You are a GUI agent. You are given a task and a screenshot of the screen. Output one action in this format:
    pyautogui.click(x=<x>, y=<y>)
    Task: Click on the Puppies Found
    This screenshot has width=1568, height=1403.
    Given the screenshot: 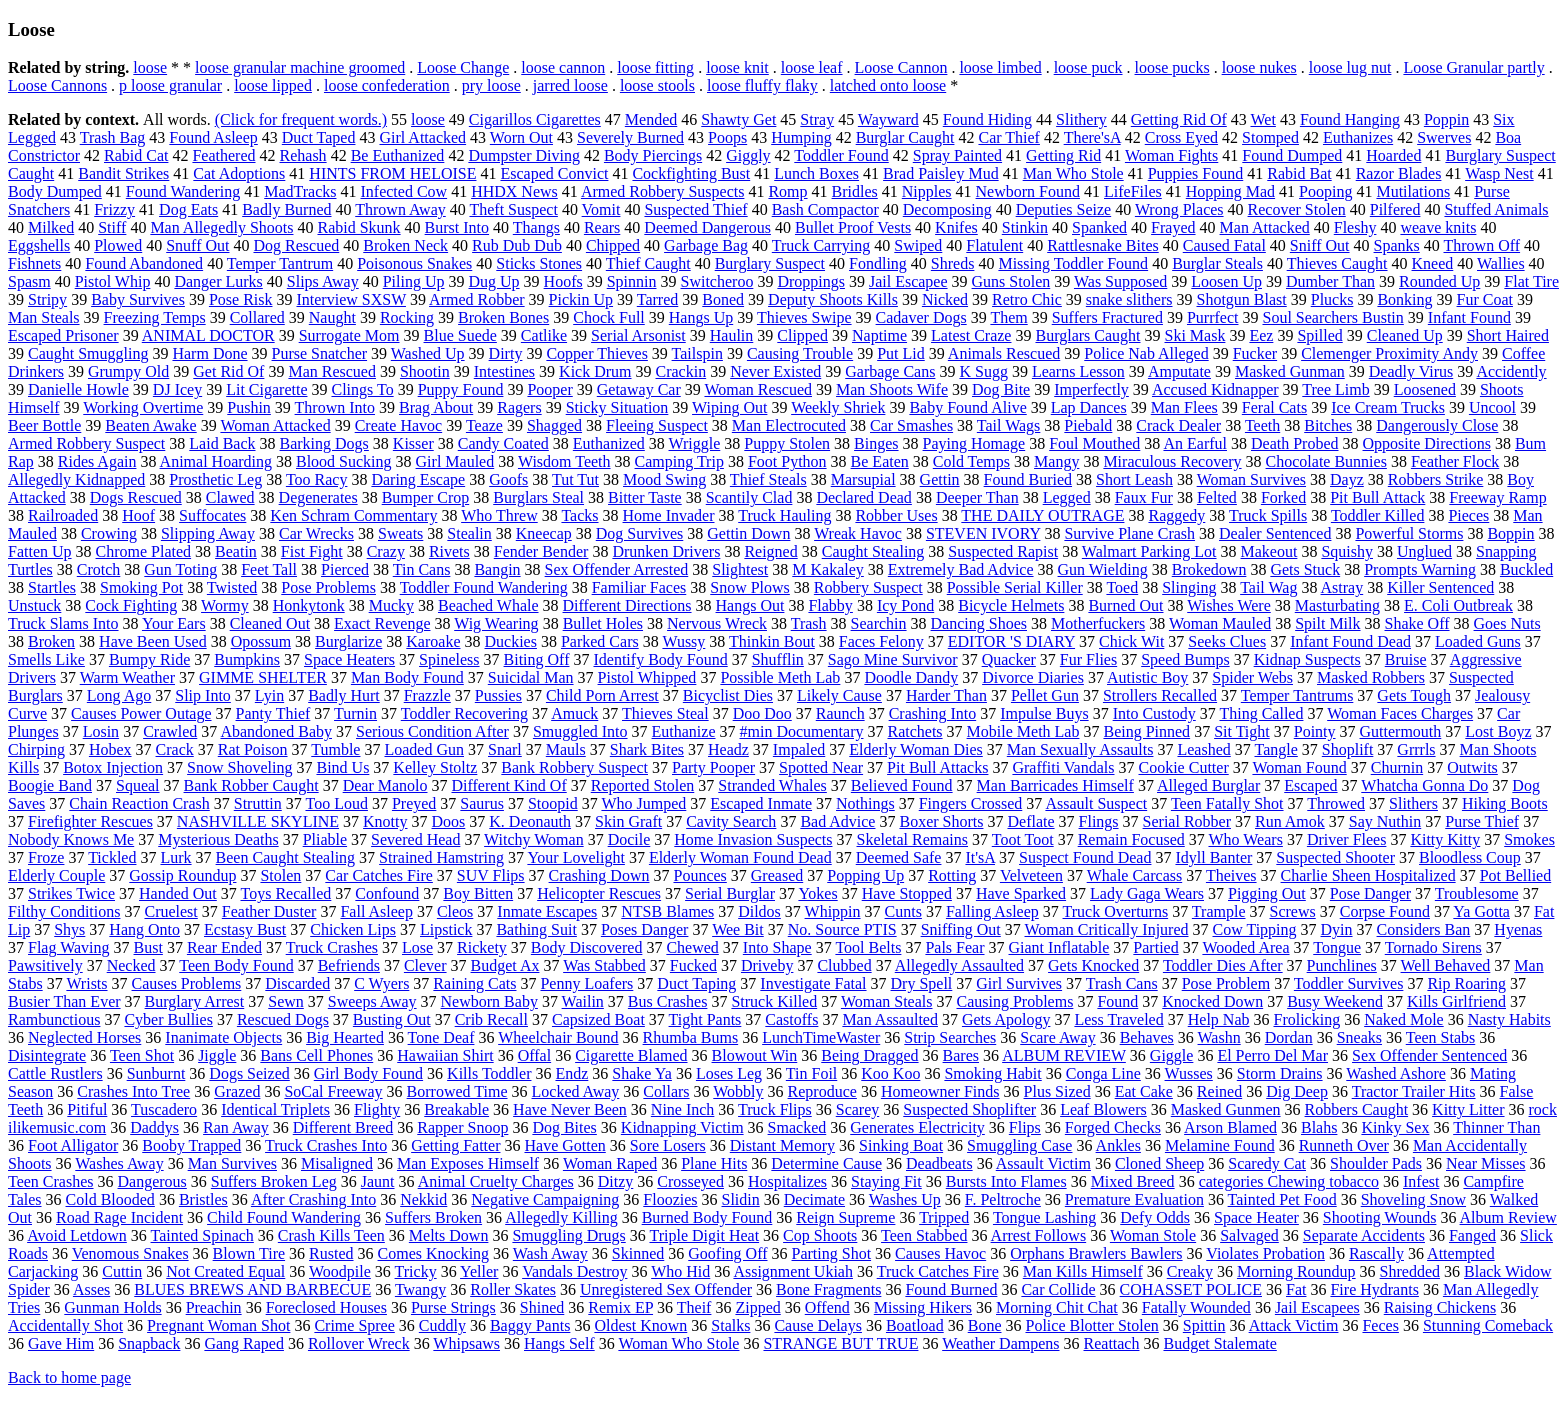 What is the action you would take?
    pyautogui.click(x=1196, y=173)
    